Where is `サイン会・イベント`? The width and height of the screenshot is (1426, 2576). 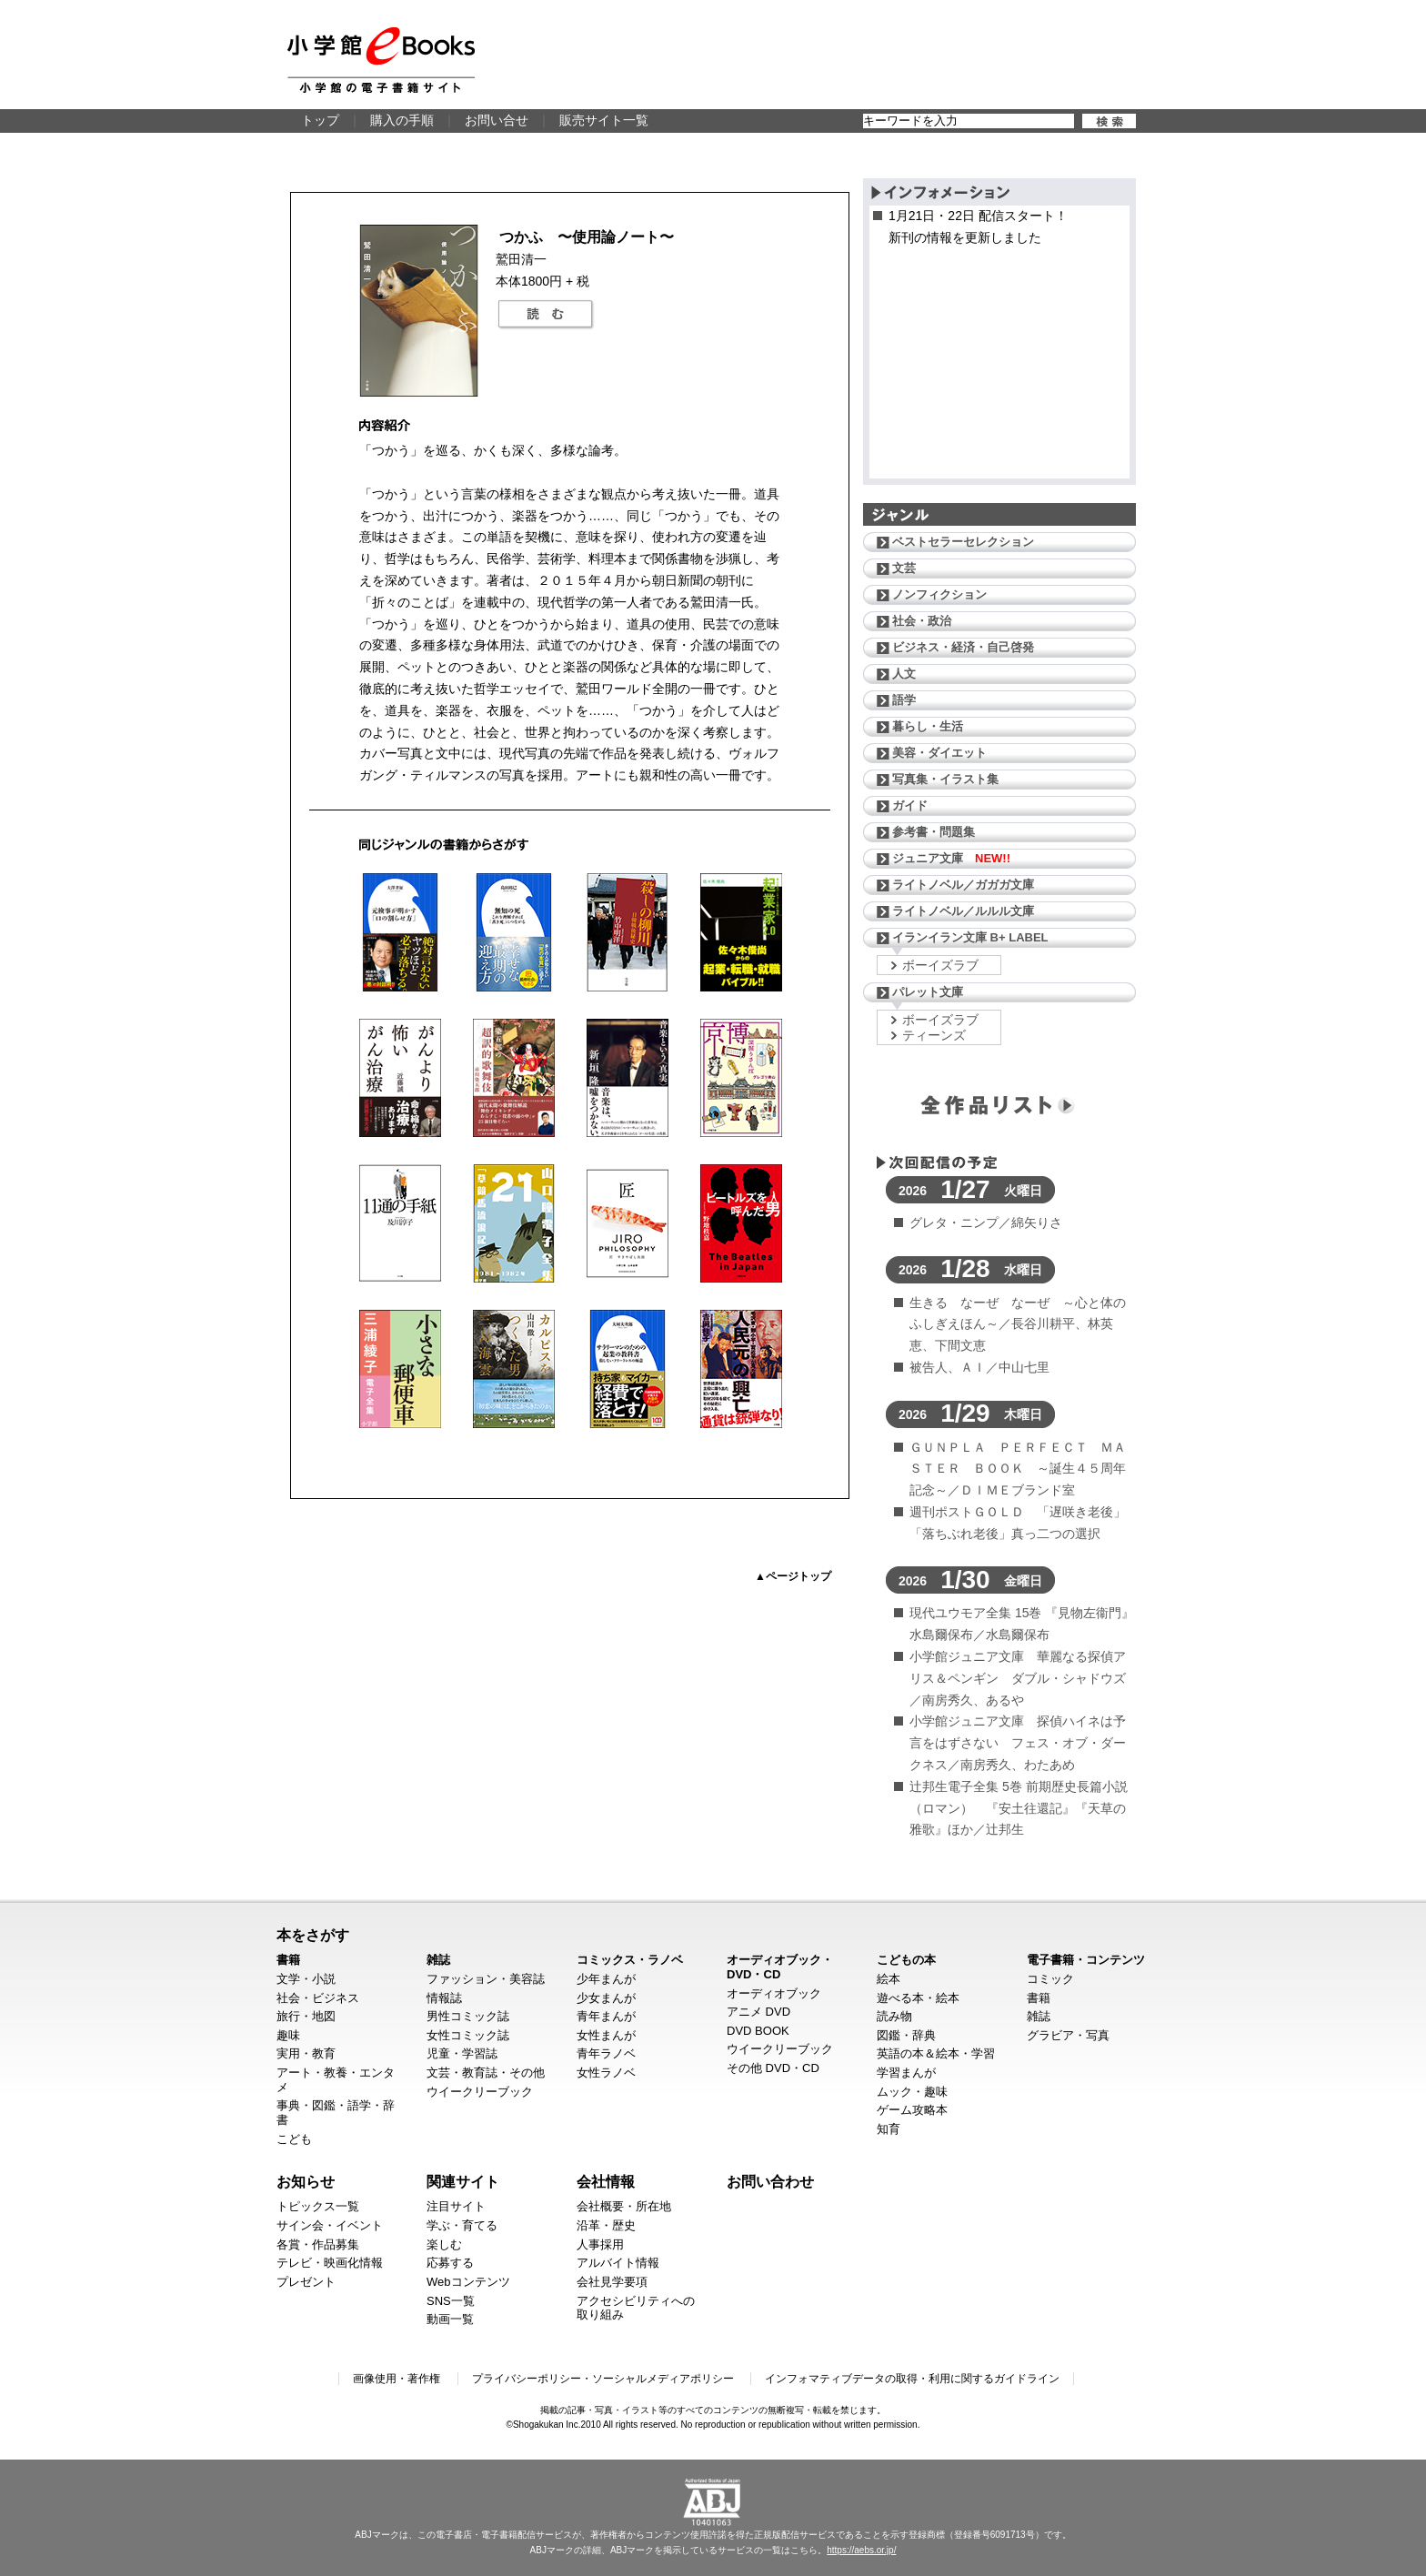
サイン会・イベント is located at coordinates (329, 2225).